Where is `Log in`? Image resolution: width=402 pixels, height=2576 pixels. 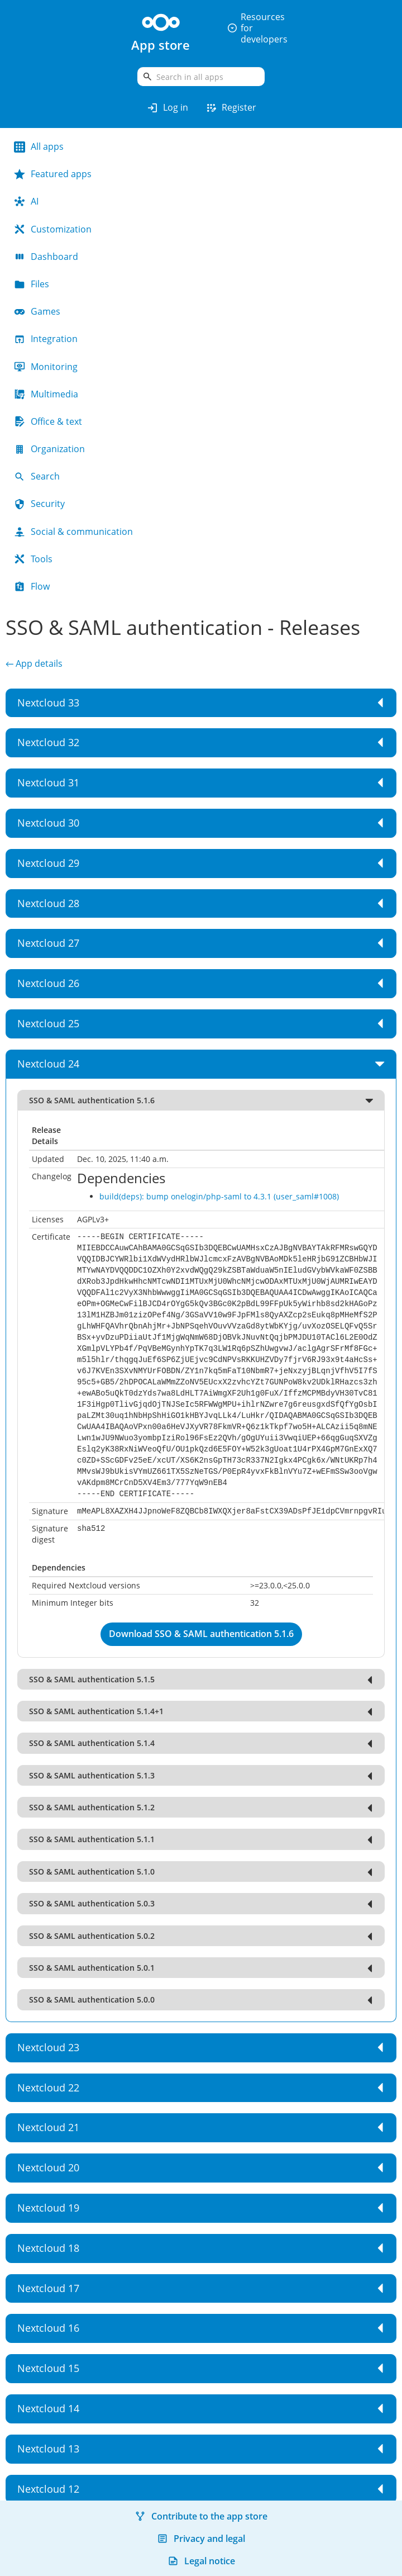 Log in is located at coordinates (167, 108).